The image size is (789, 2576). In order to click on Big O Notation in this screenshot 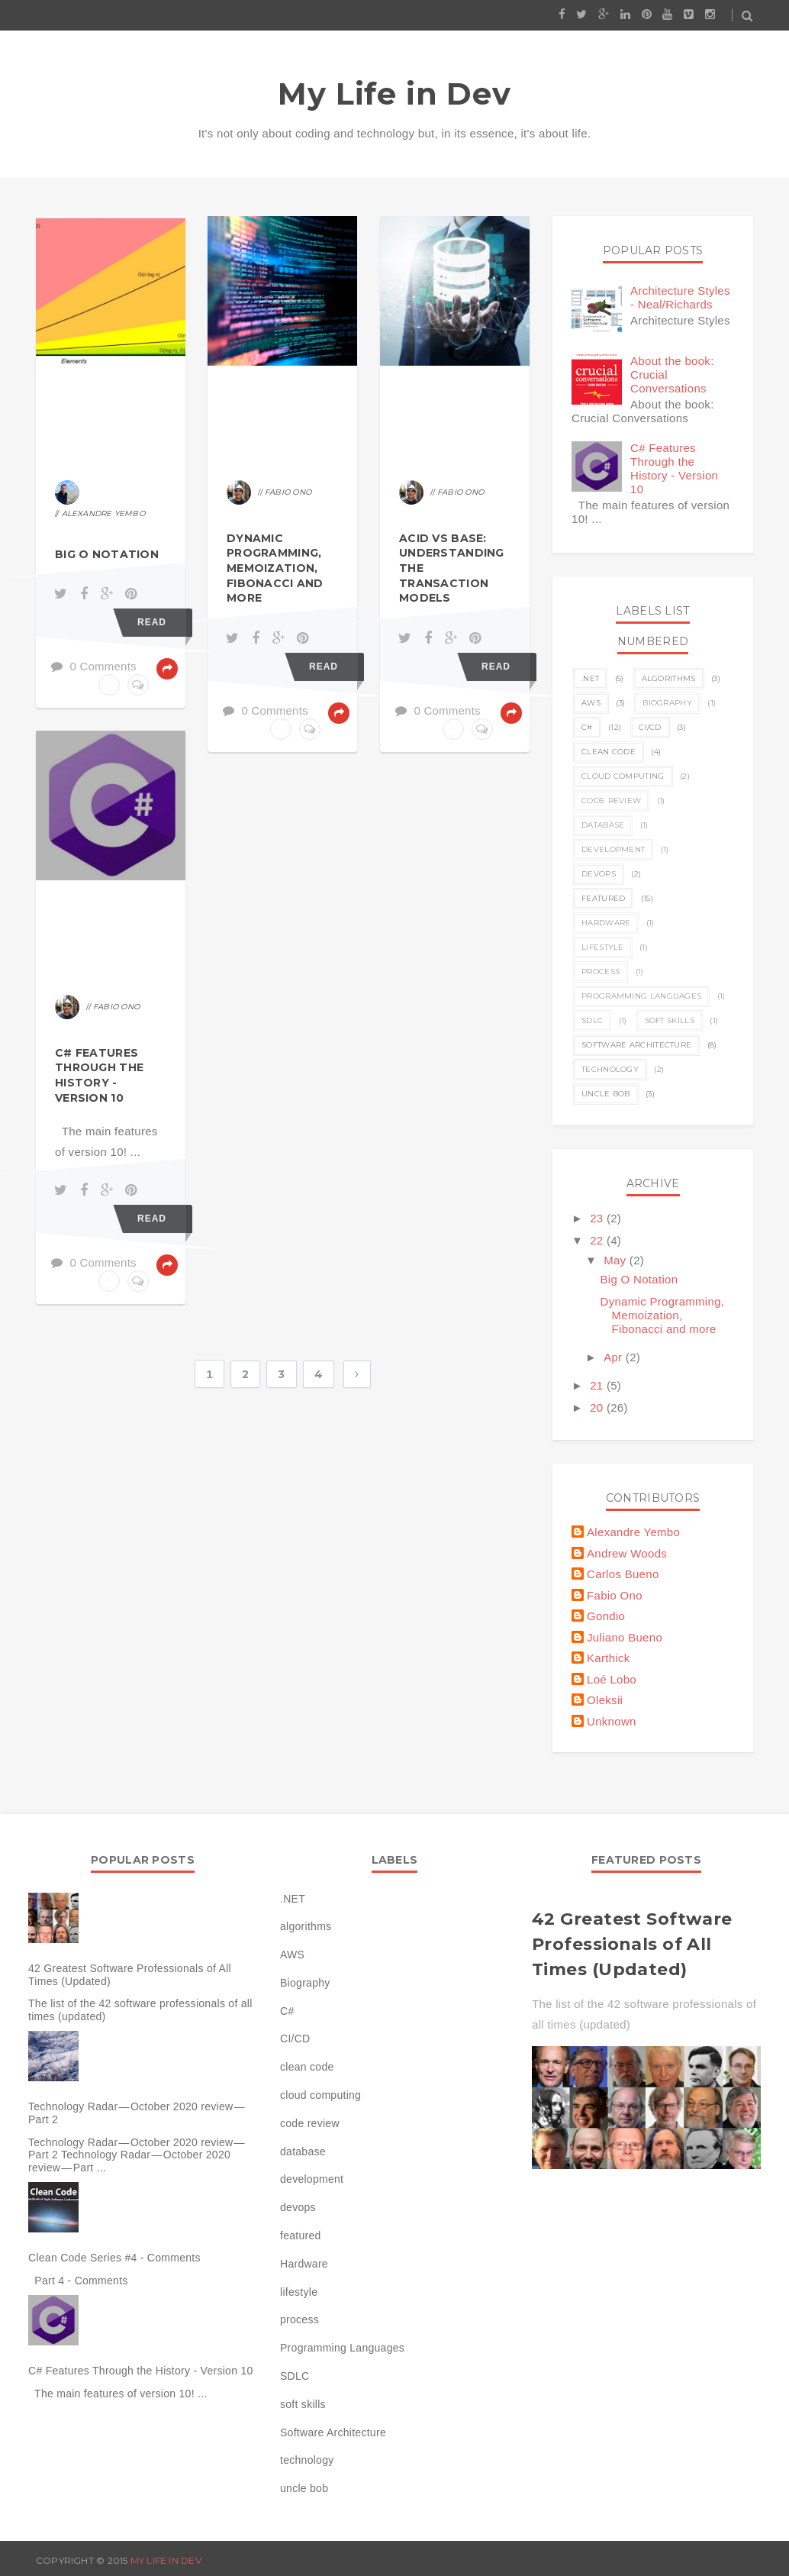, I will do `click(107, 554)`.